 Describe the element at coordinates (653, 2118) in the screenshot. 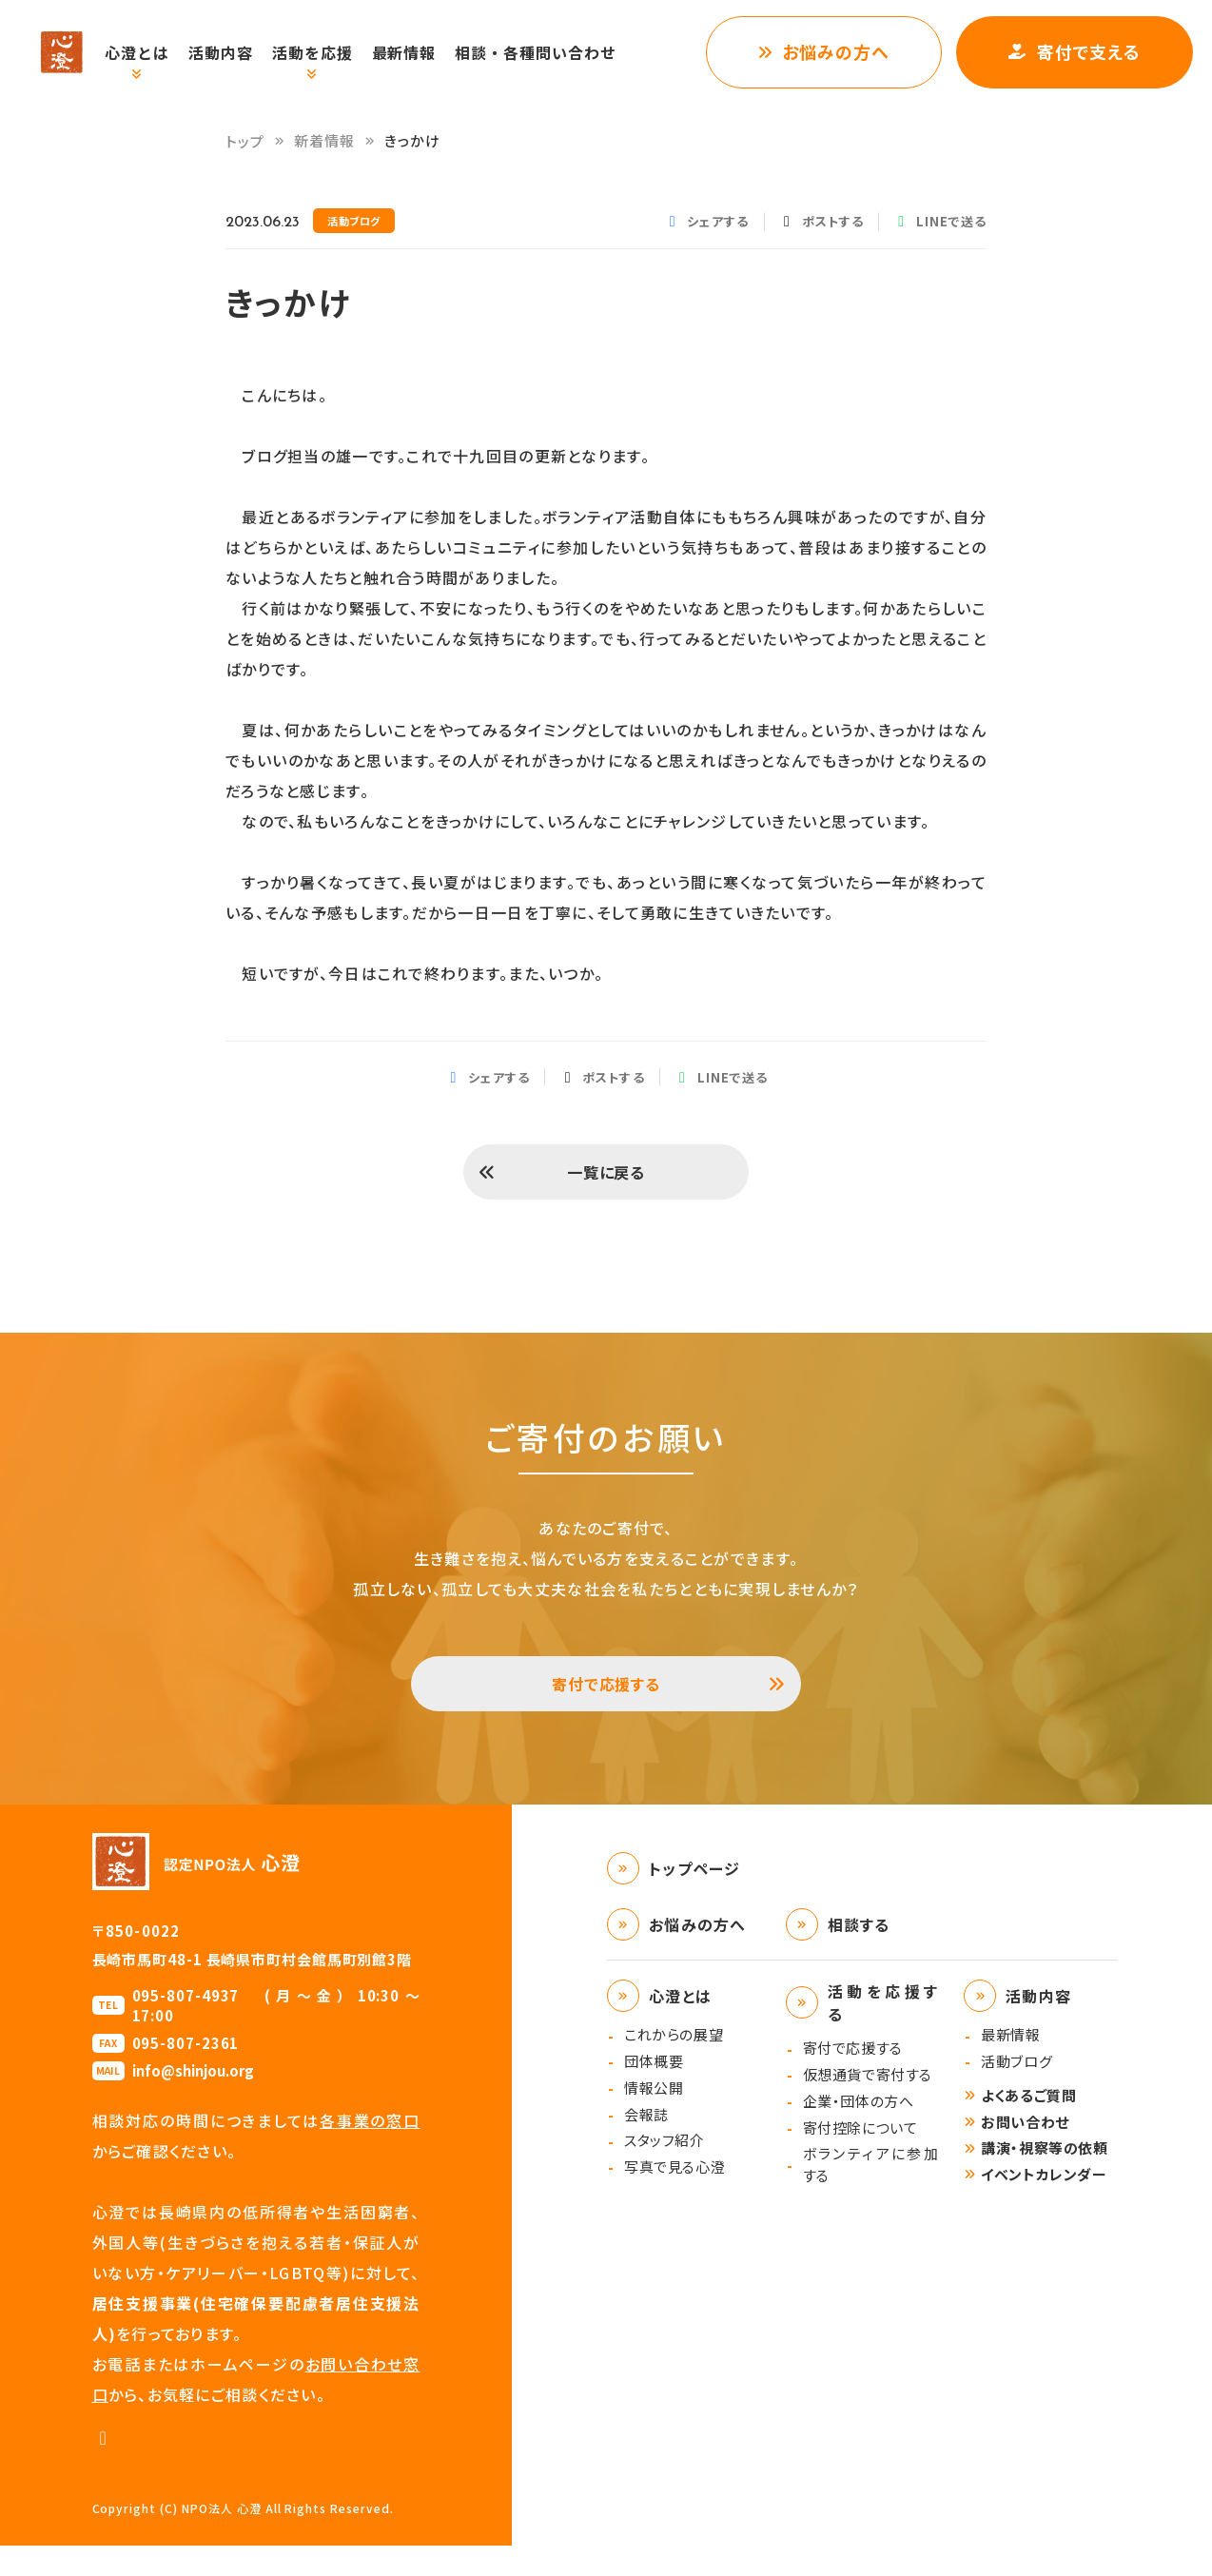

I see `情報公開` at that location.